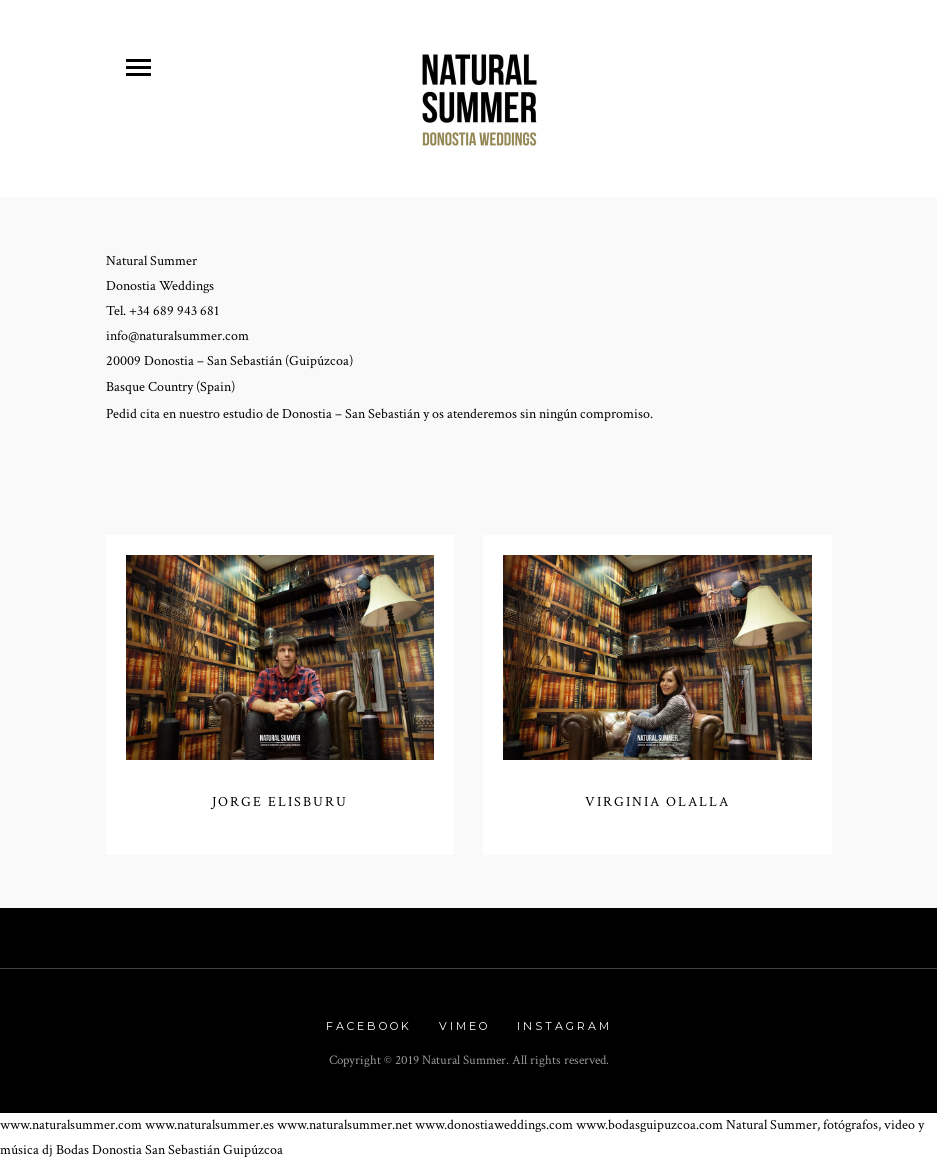 This screenshot has height=1163, width=937. What do you see at coordinates (464, 1026) in the screenshot?
I see `Vimeo` at bounding box center [464, 1026].